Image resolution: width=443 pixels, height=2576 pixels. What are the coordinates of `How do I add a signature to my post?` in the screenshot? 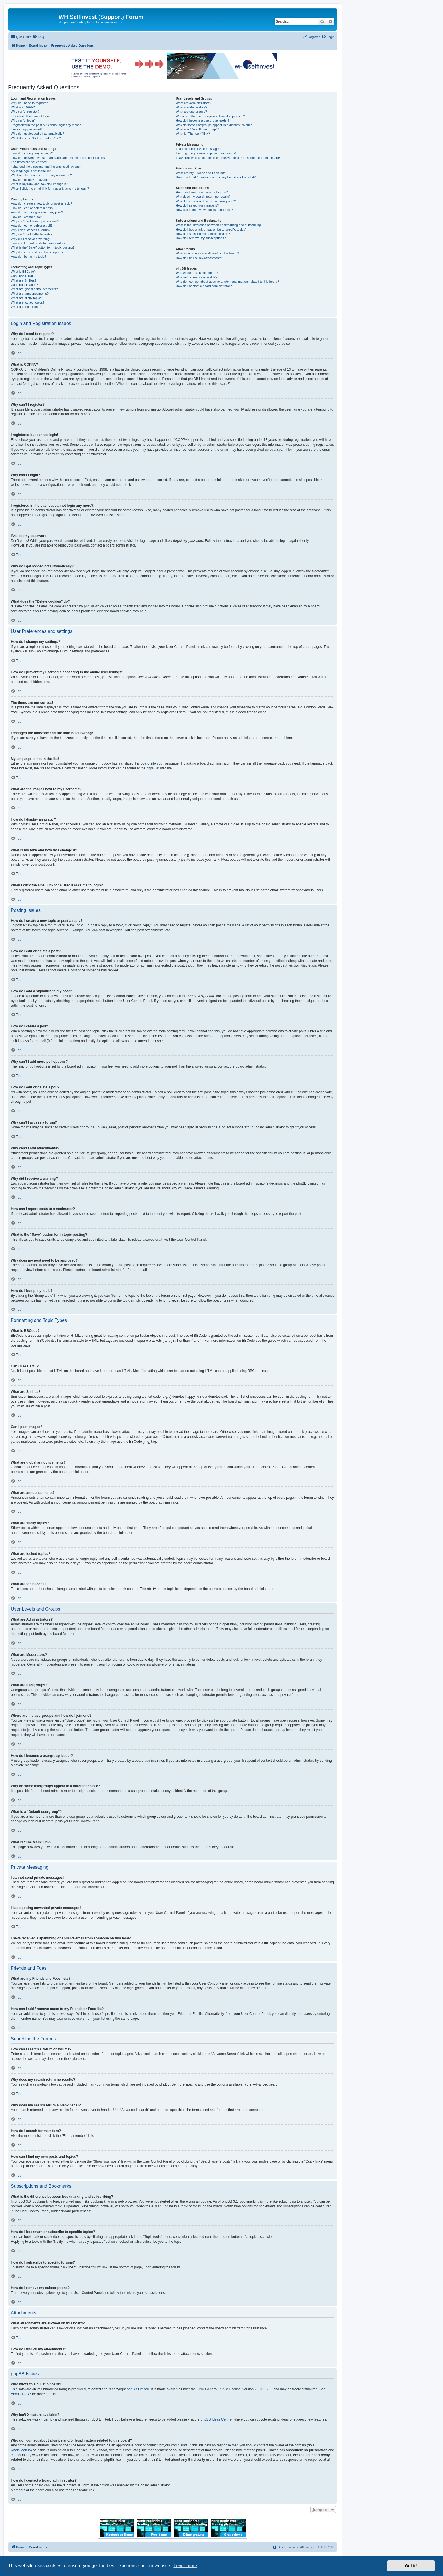 It's located at (37, 212).